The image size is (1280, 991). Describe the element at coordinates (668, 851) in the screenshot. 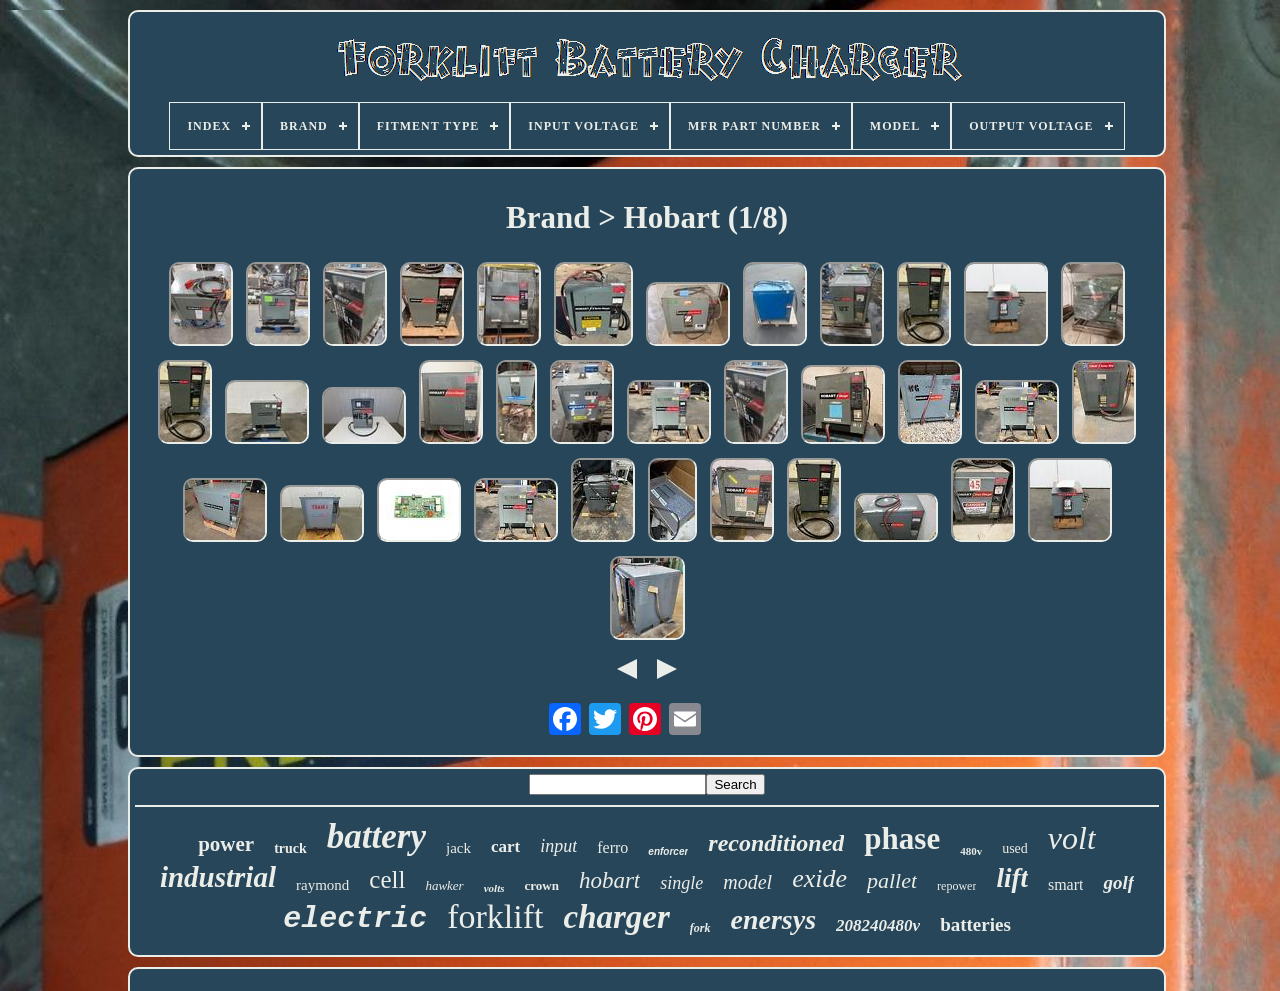

I see `enforcer` at that location.